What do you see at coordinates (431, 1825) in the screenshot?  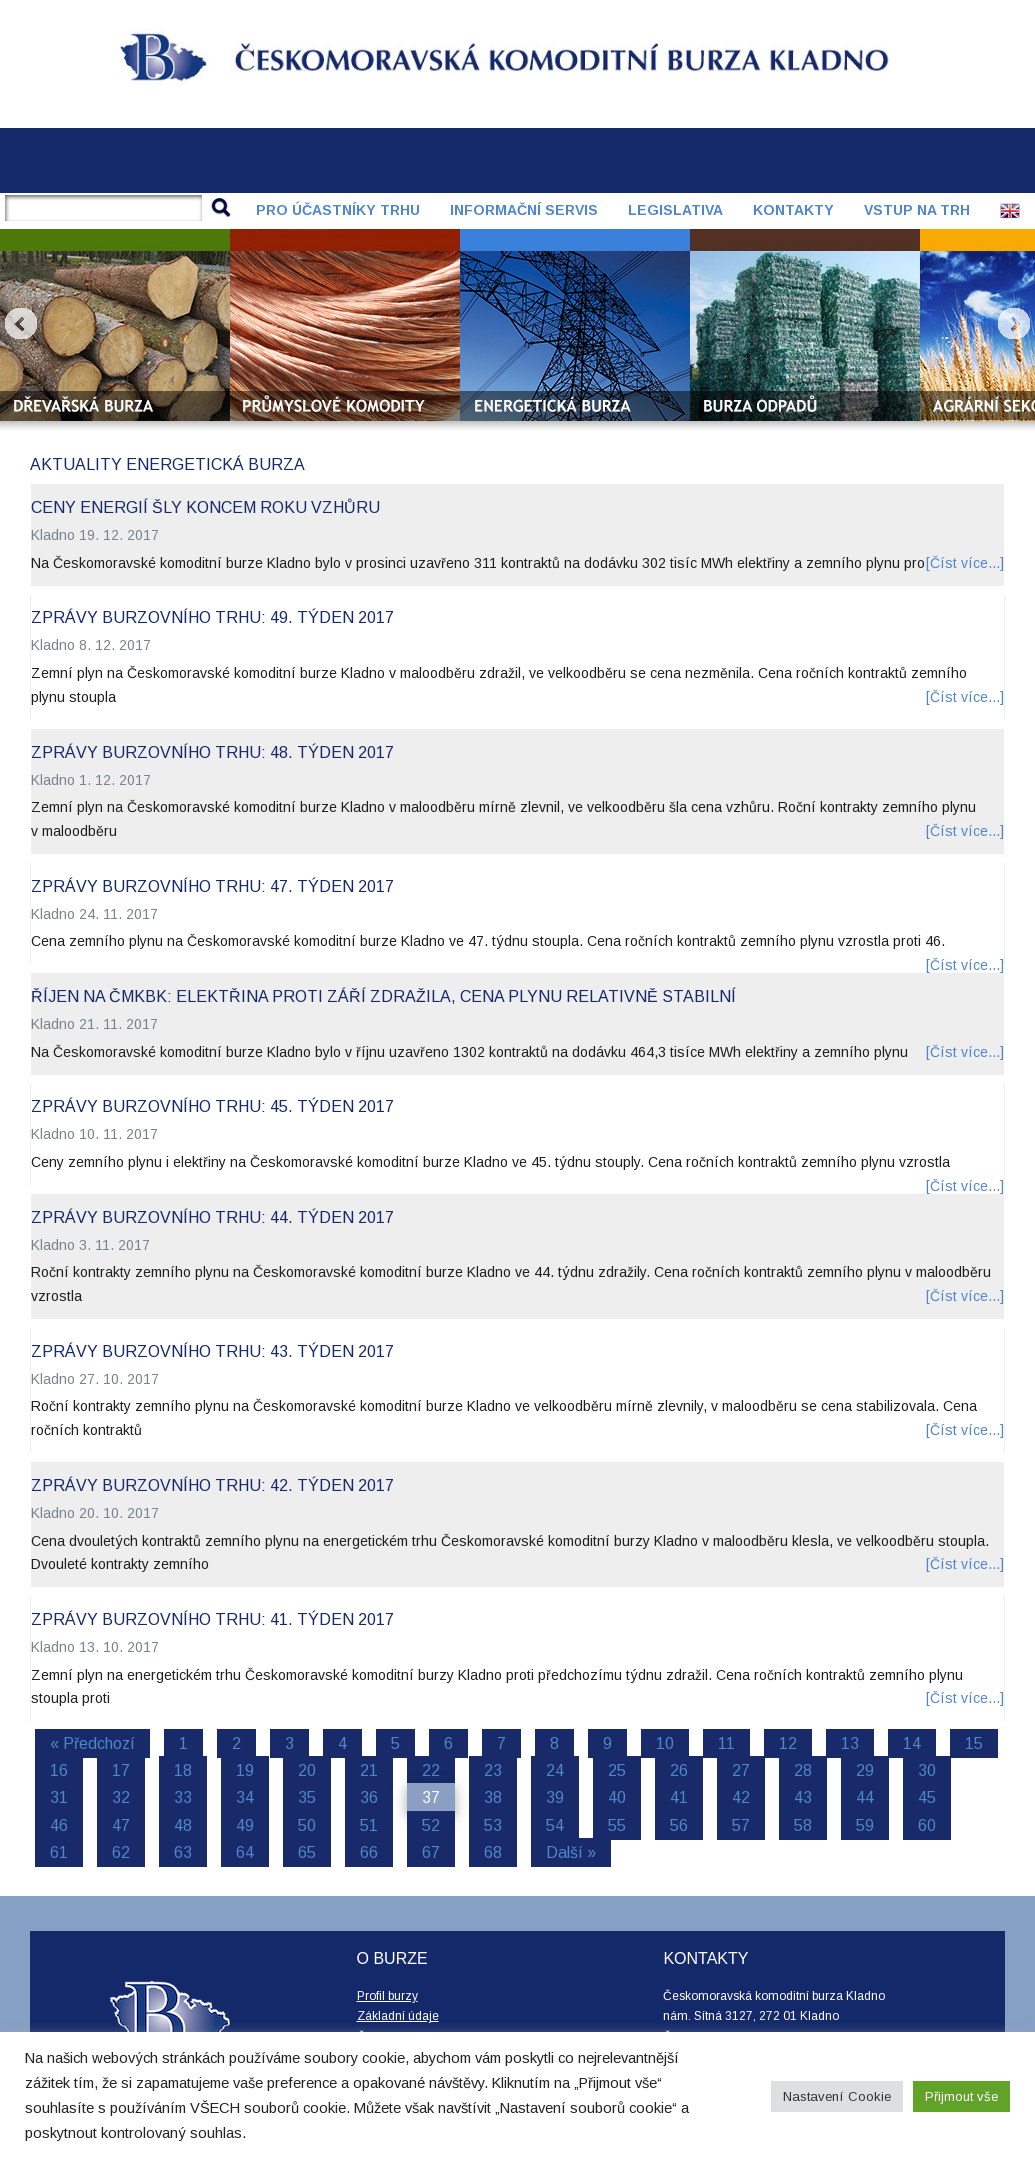 I see `52` at bounding box center [431, 1825].